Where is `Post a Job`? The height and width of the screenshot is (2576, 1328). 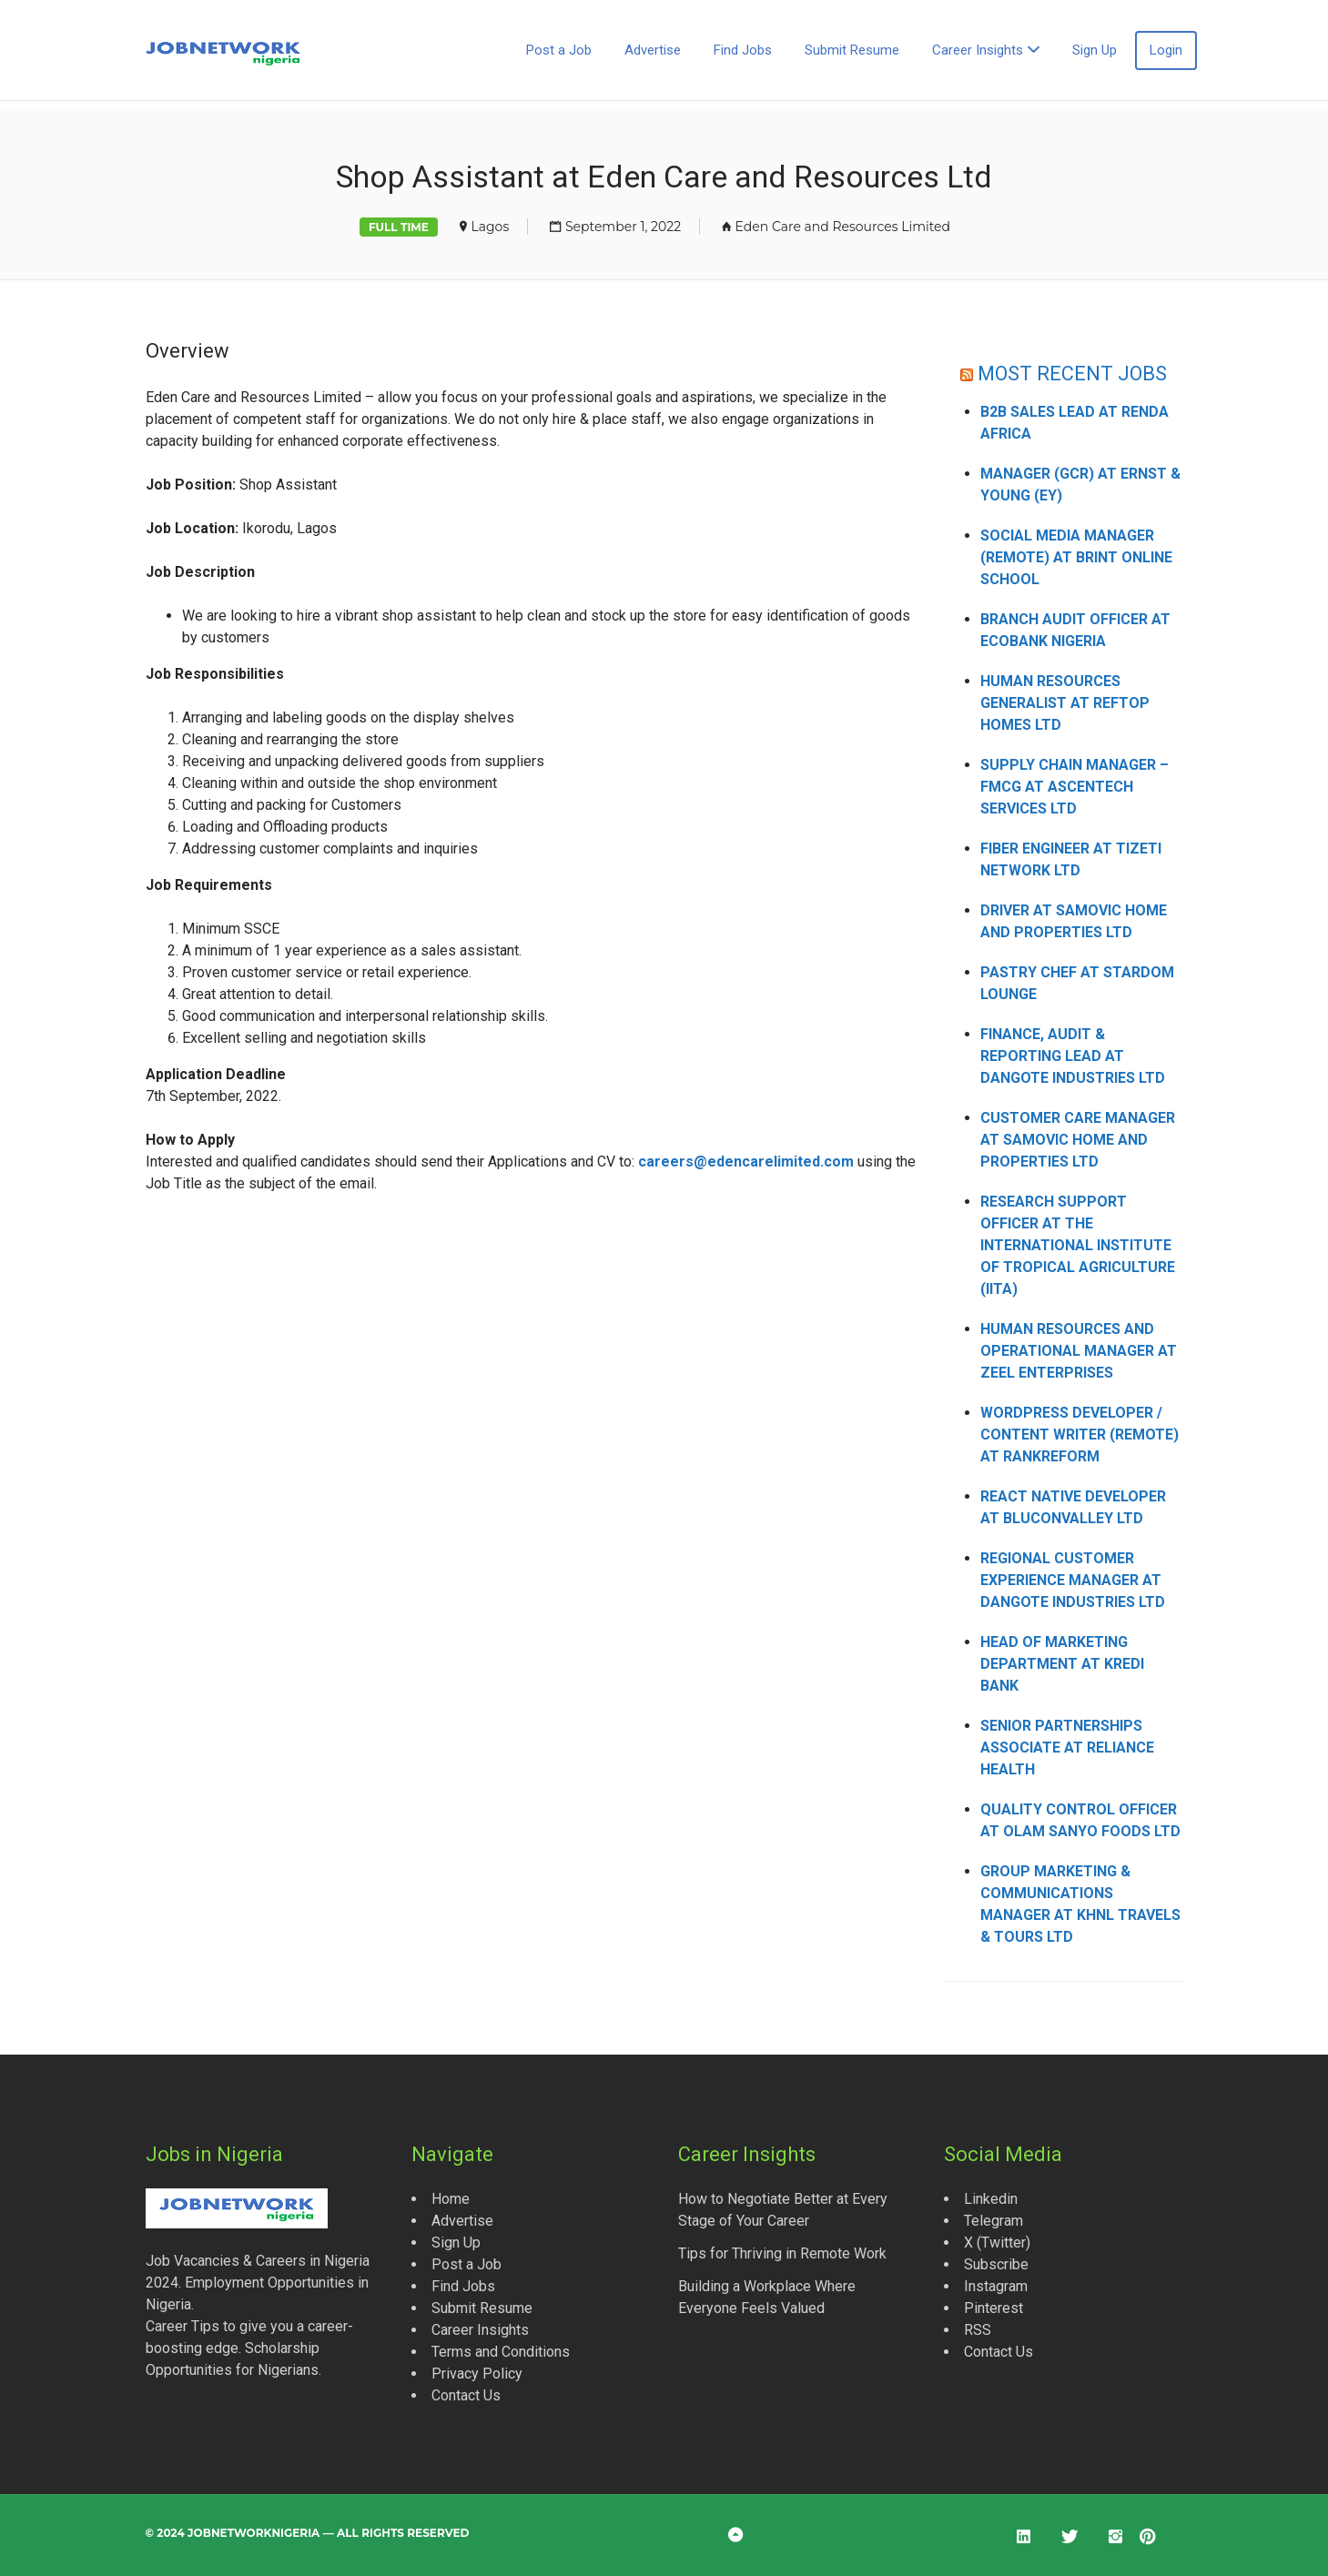 Post a Job is located at coordinates (559, 50).